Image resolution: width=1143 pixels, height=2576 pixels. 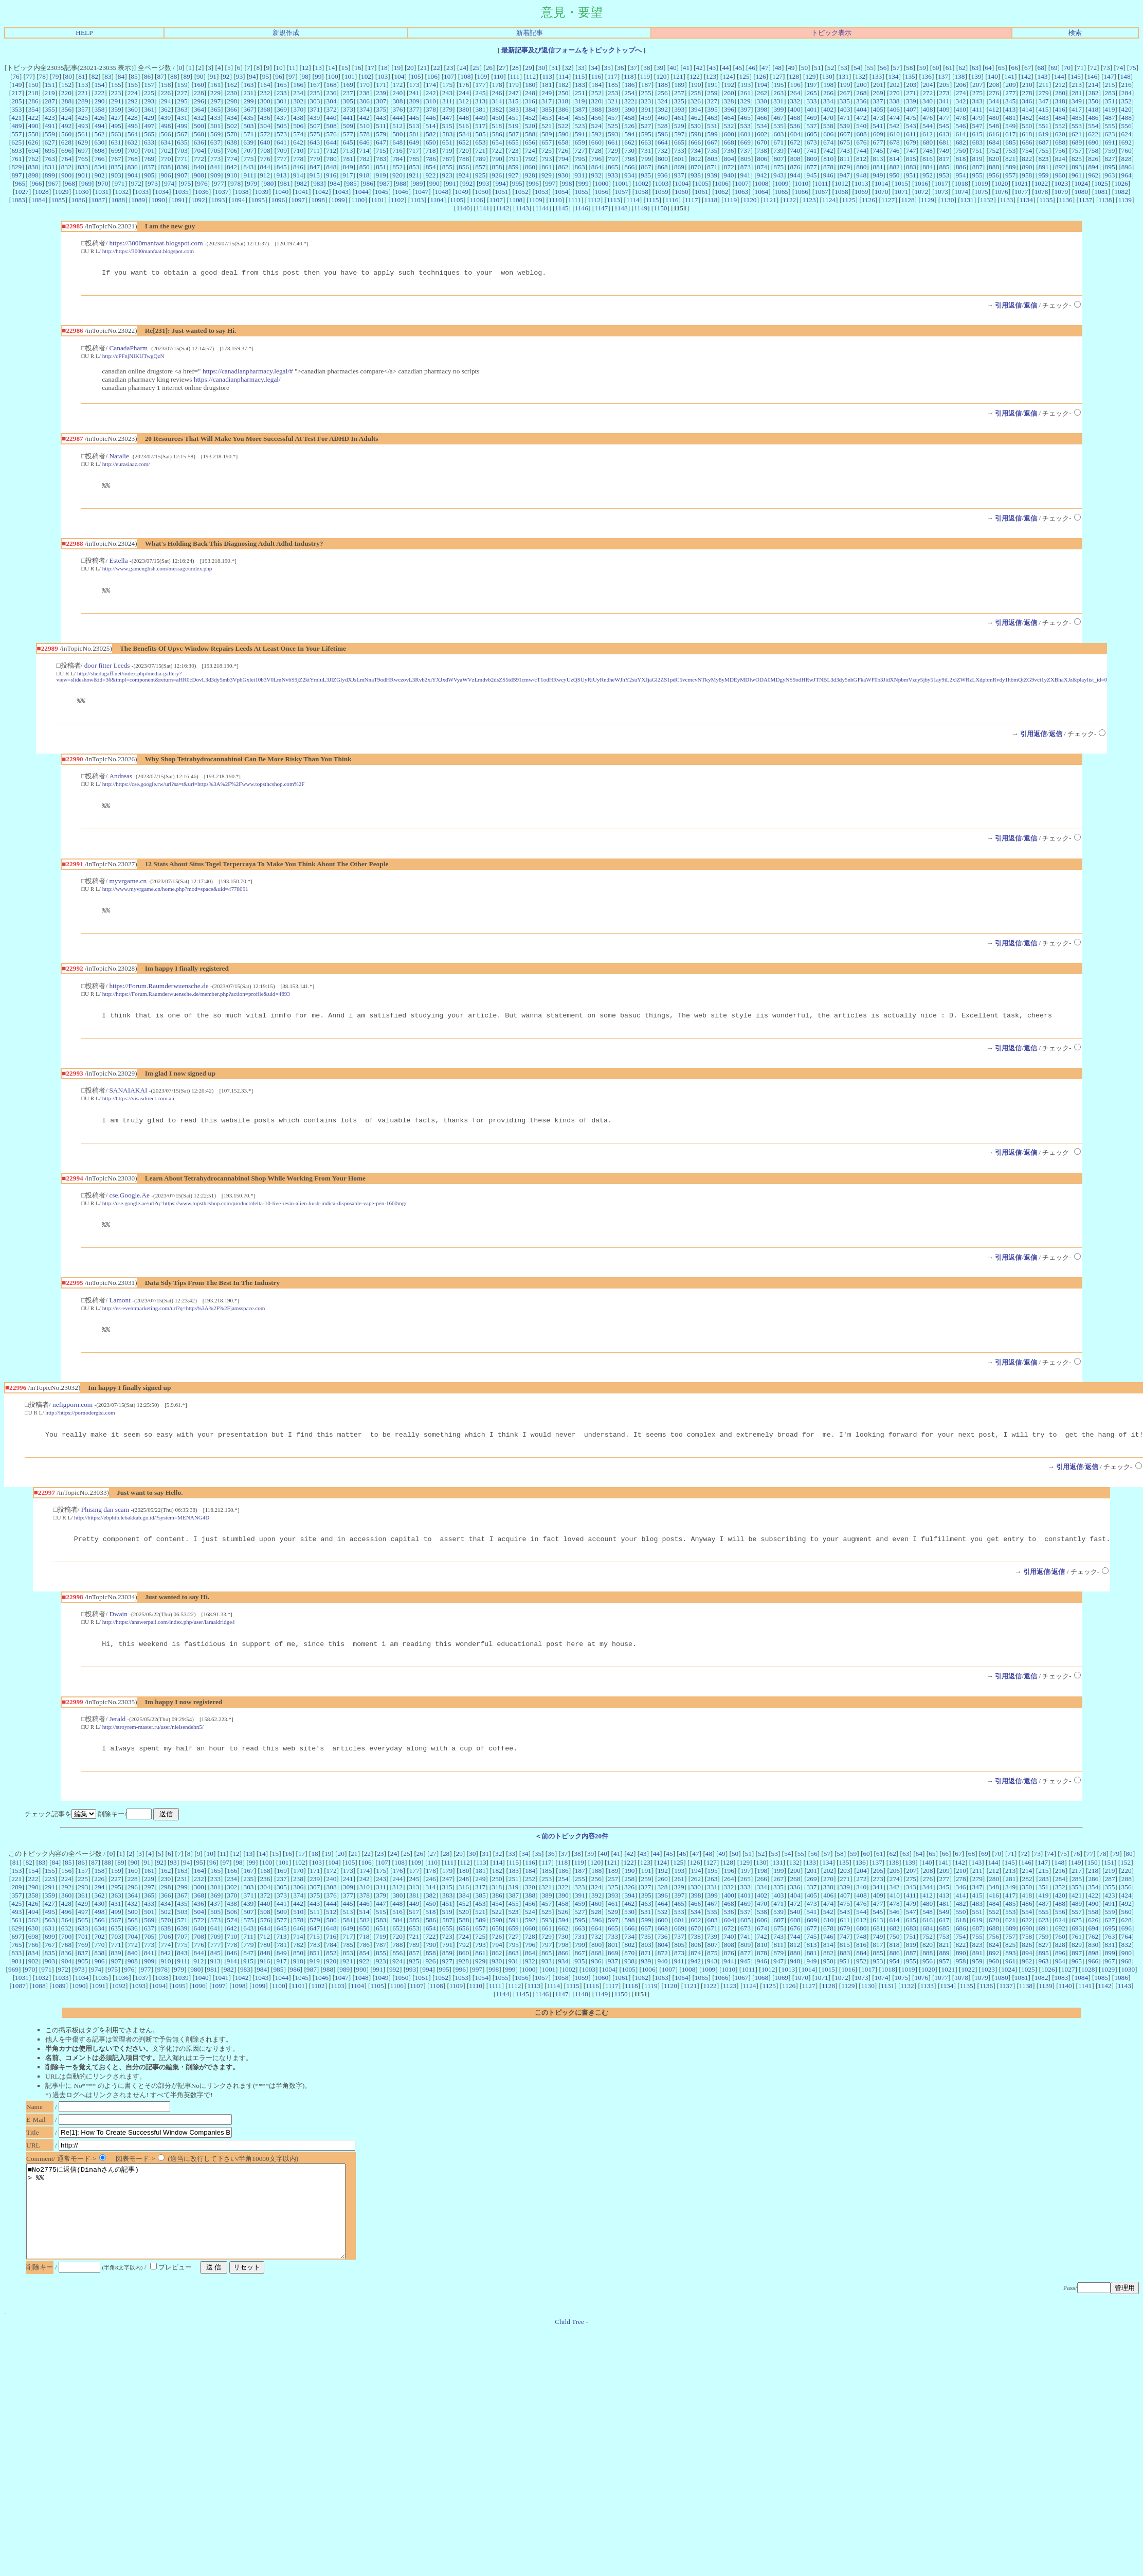 What do you see at coordinates (911, 142) in the screenshot?
I see `679` at bounding box center [911, 142].